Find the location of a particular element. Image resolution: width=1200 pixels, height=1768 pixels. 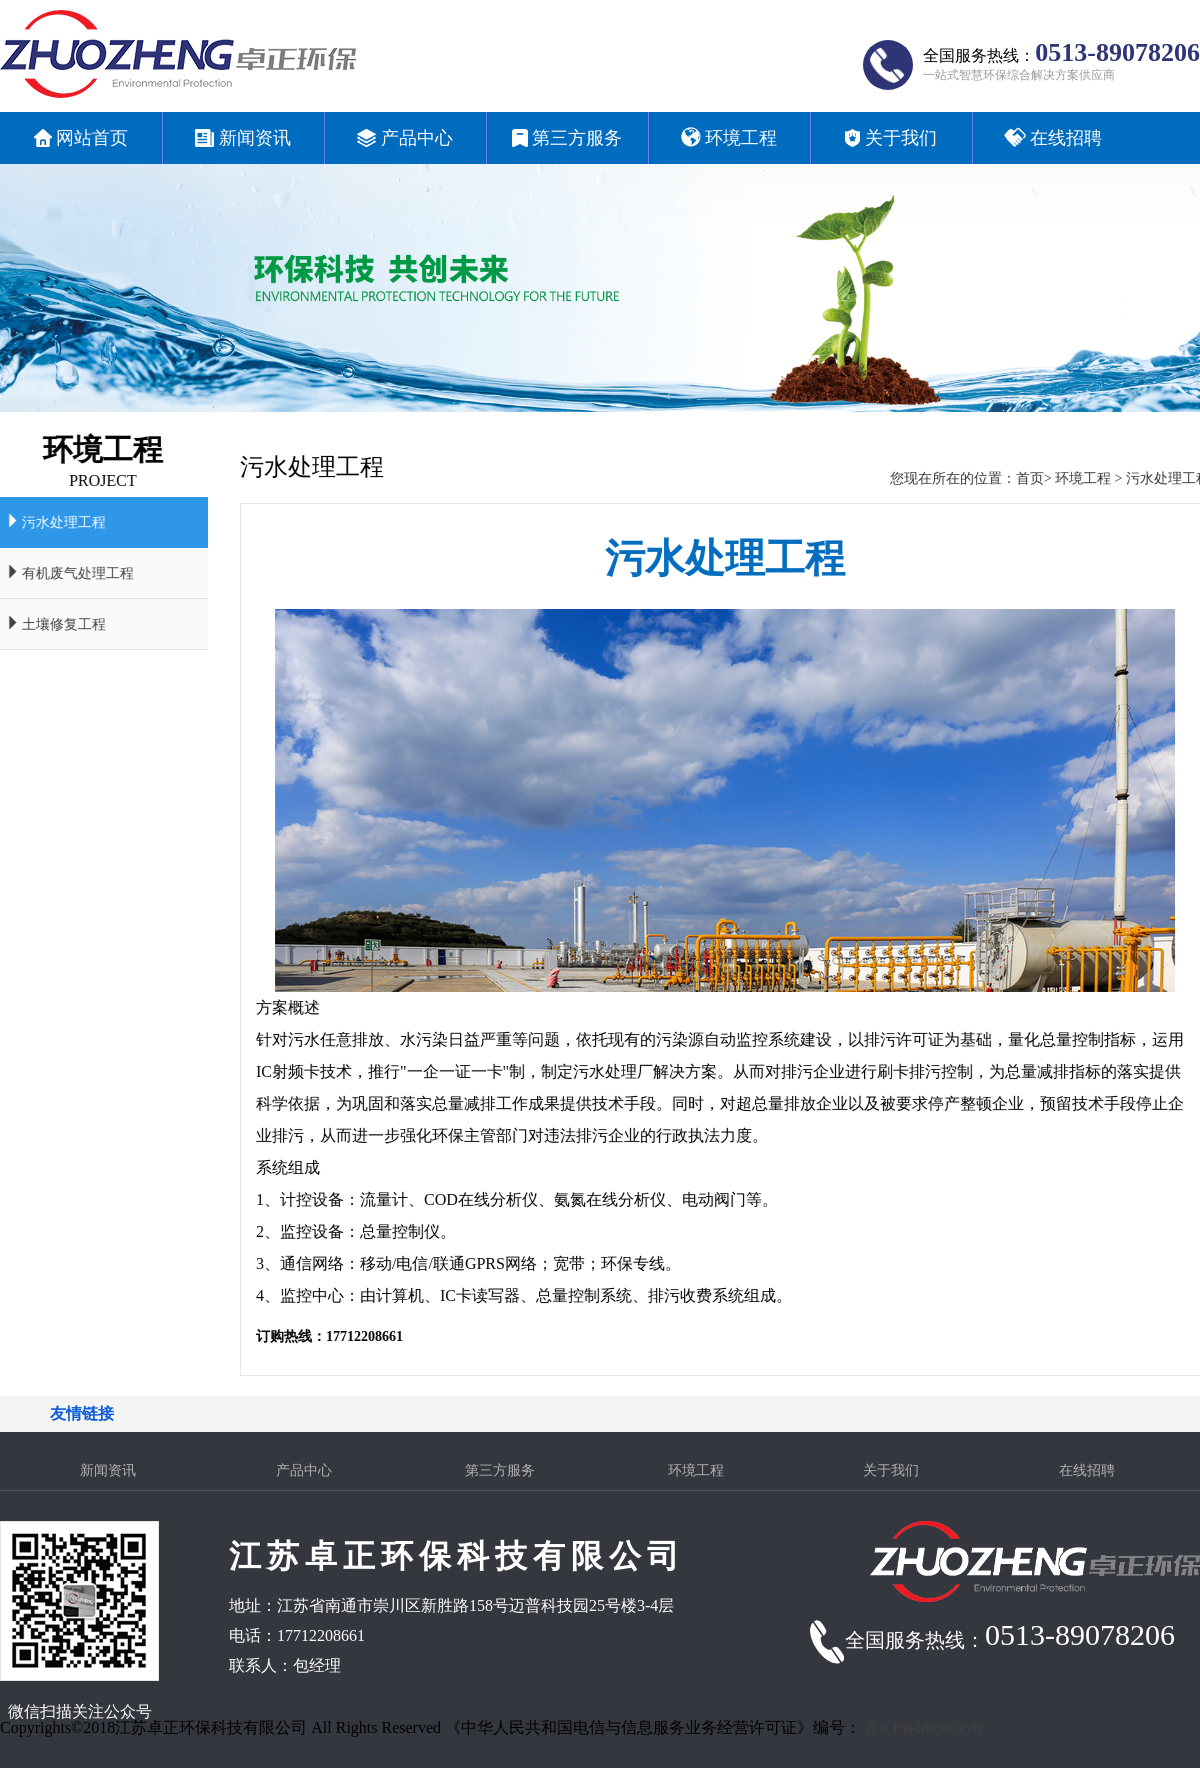

在线招聘 is located at coordinates (1087, 1470).